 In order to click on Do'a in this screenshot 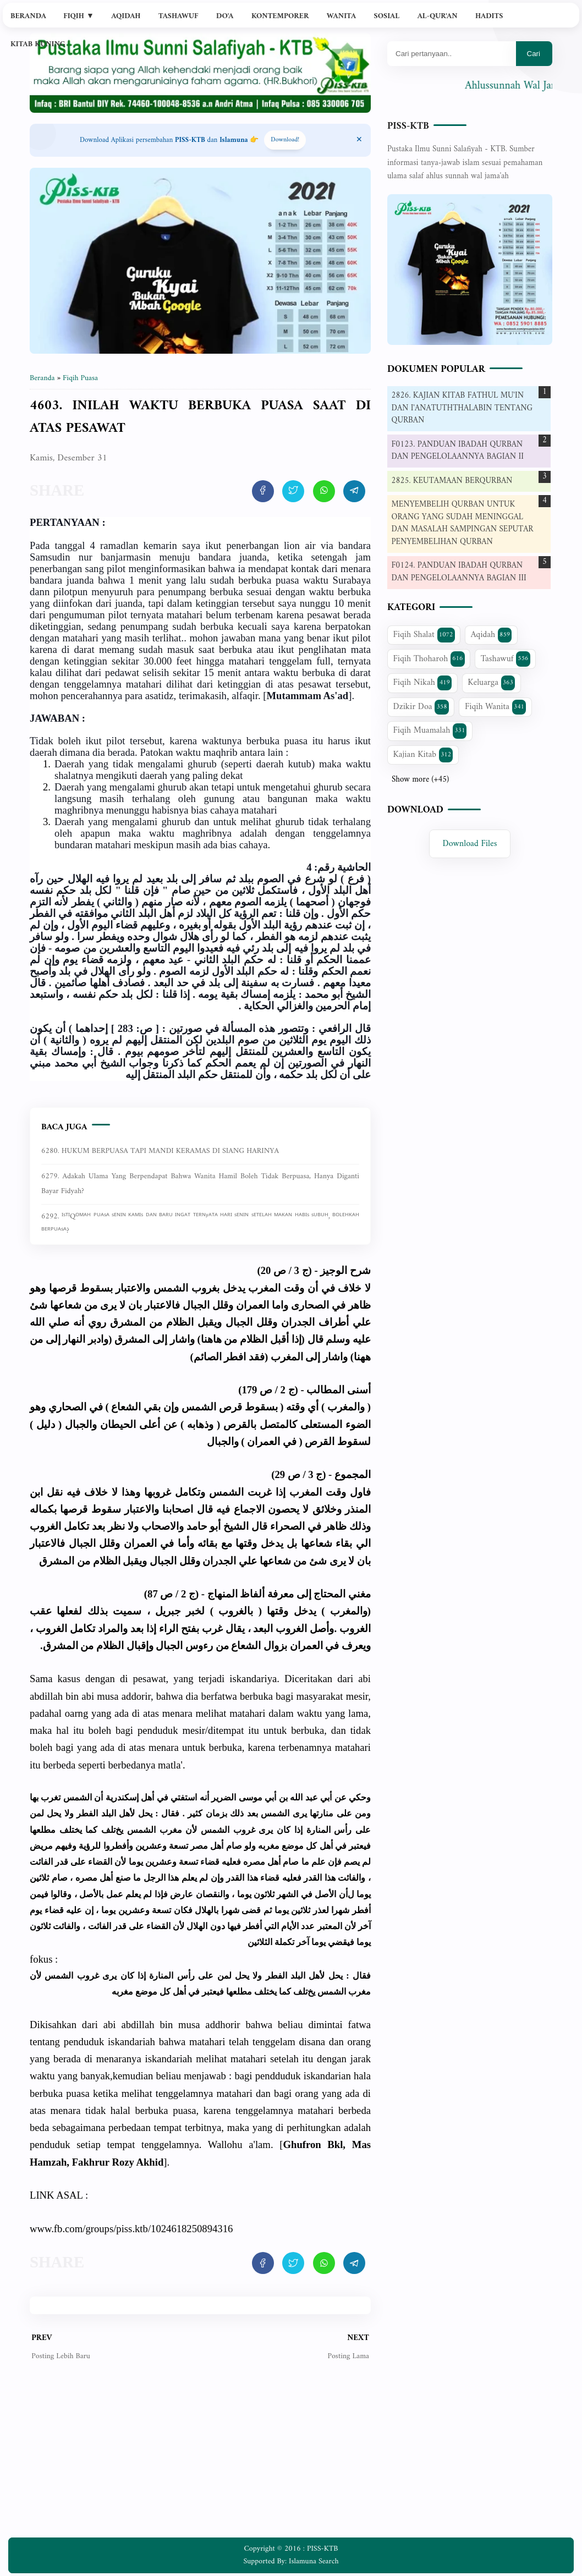, I will do `click(225, 16)`.